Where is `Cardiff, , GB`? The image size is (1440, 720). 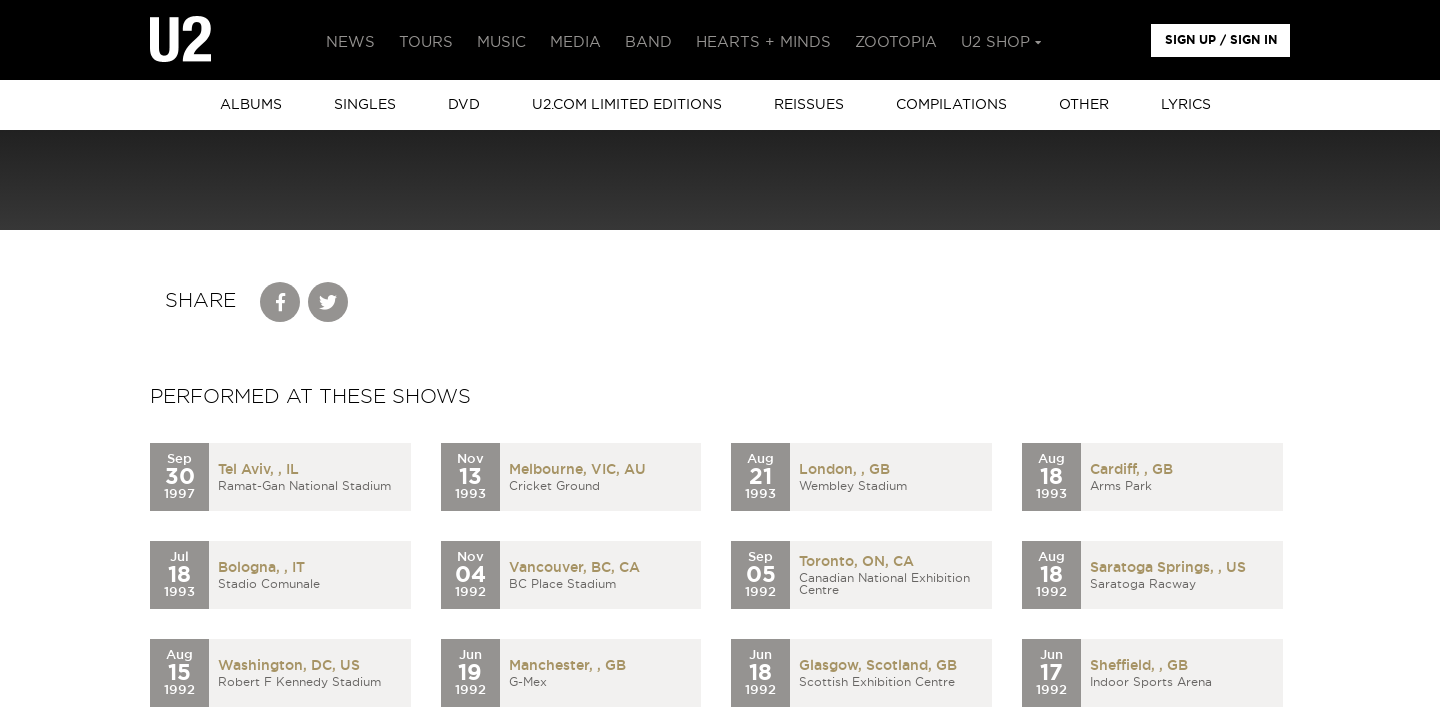 Cardiff, , GB is located at coordinates (1131, 470).